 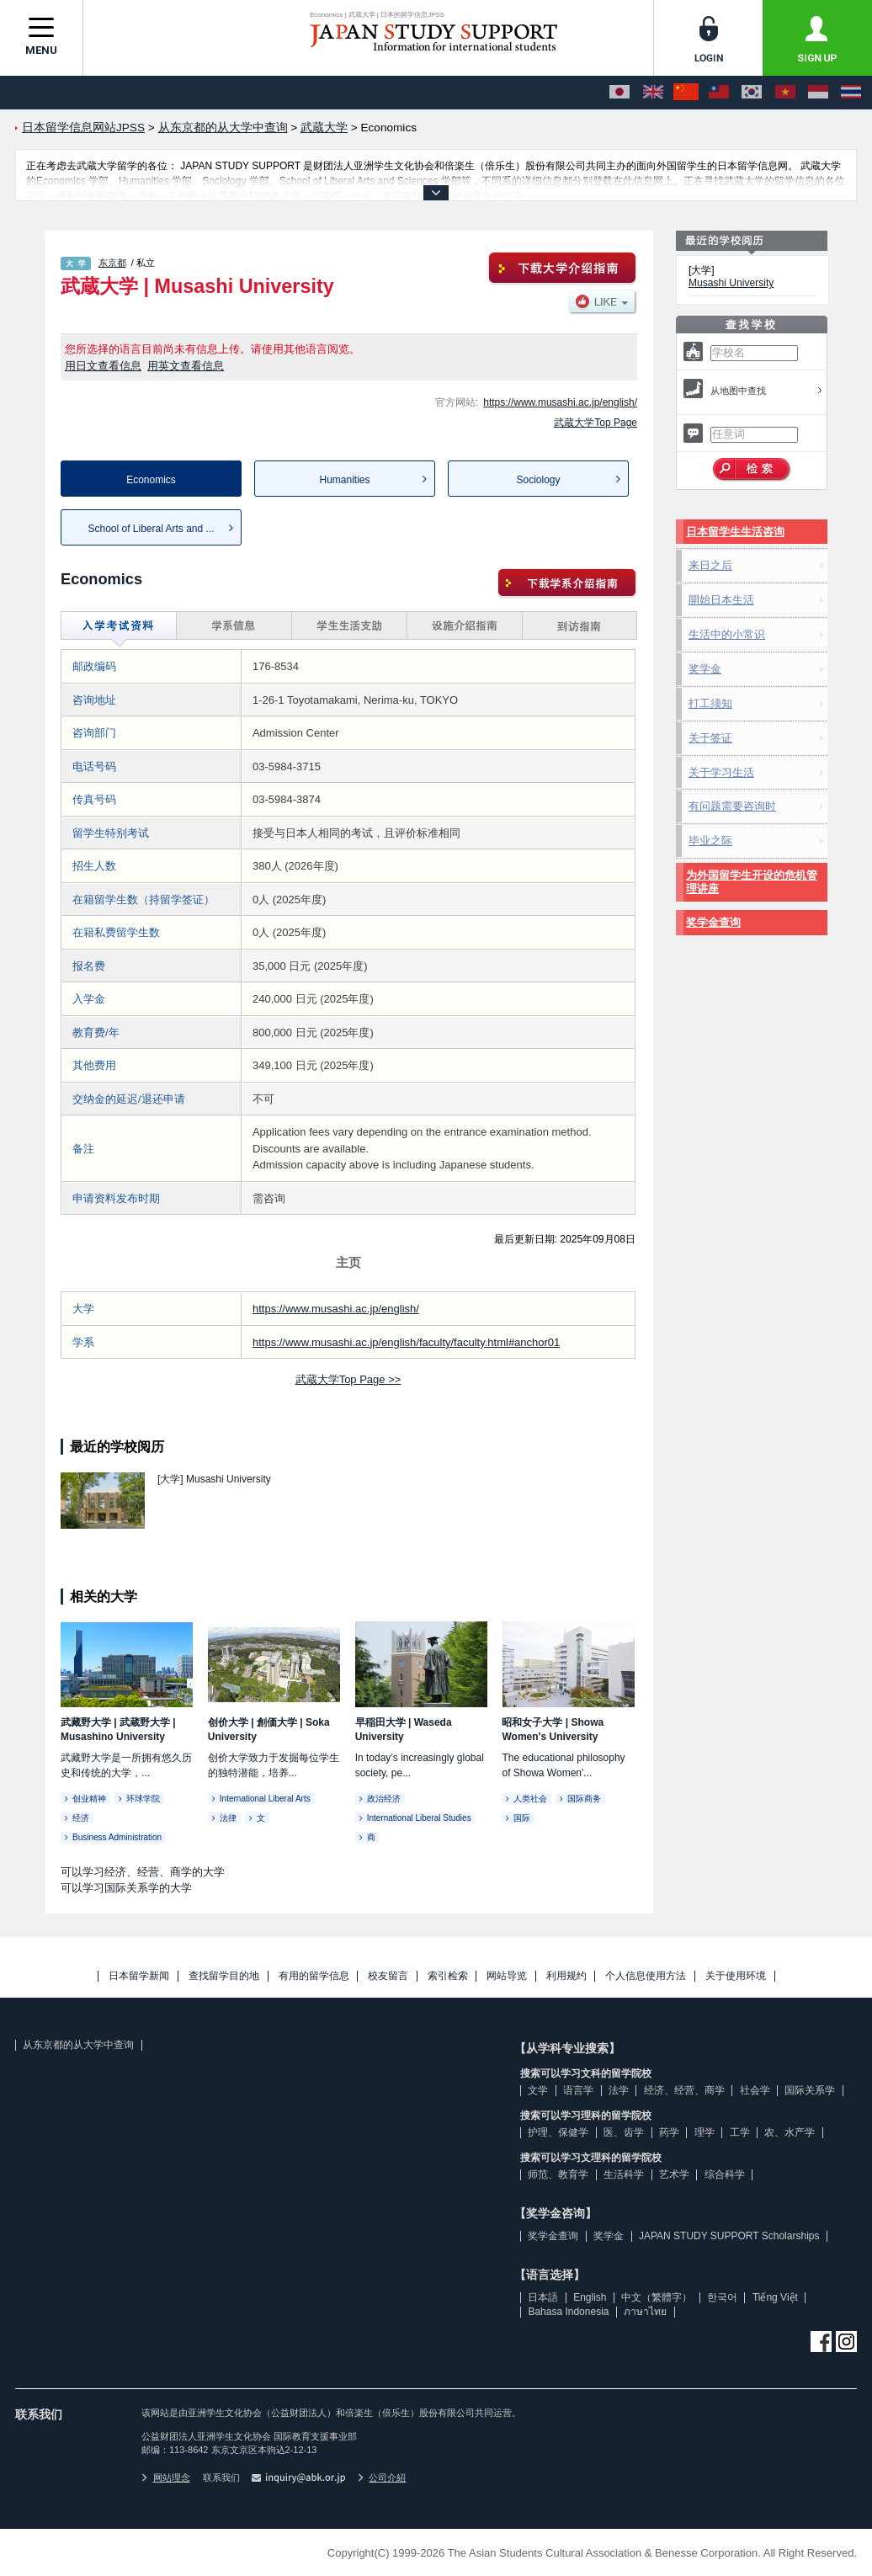 What do you see at coordinates (809, 2090) in the screenshot?
I see `国际关系学` at bounding box center [809, 2090].